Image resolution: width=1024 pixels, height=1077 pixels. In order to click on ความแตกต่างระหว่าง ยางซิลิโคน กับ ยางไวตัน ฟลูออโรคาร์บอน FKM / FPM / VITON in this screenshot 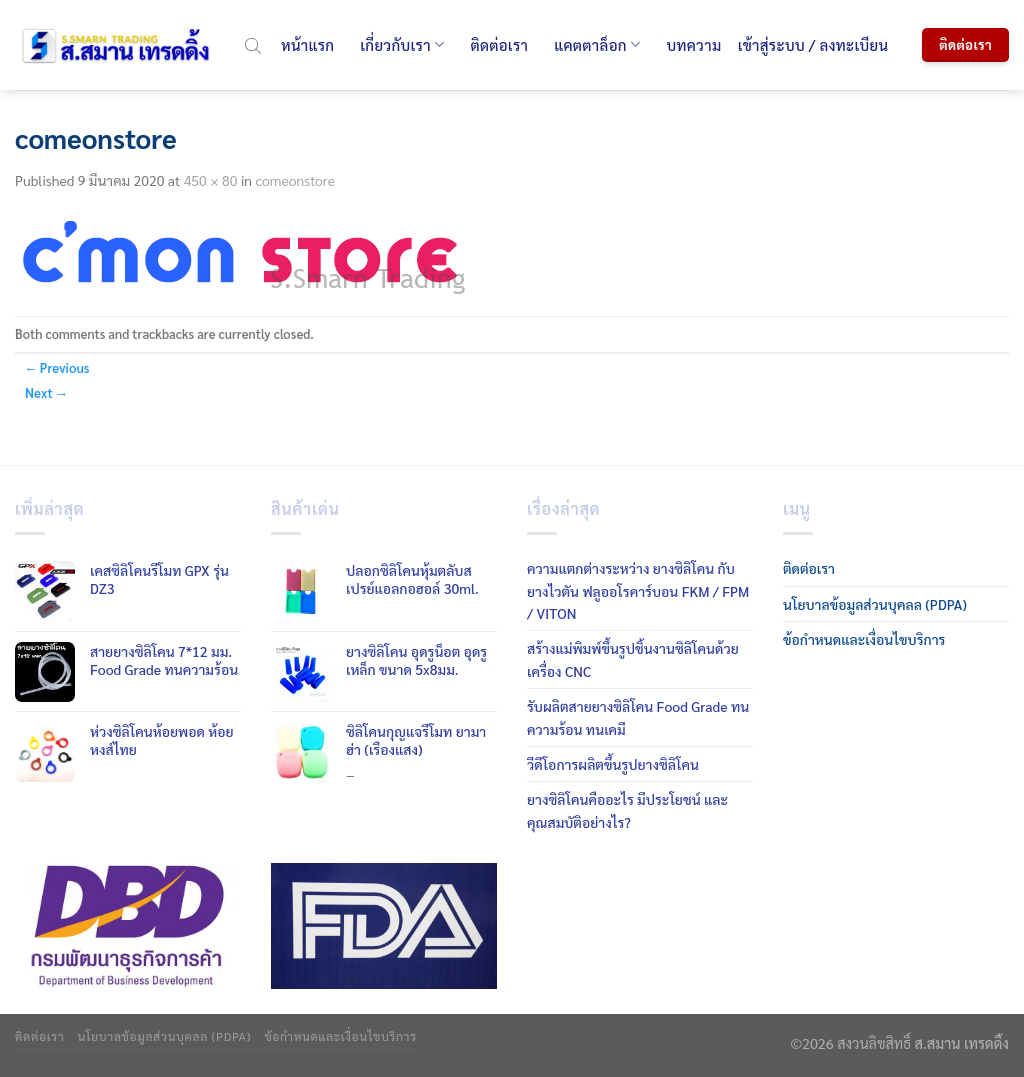, I will do `click(638, 590)`.